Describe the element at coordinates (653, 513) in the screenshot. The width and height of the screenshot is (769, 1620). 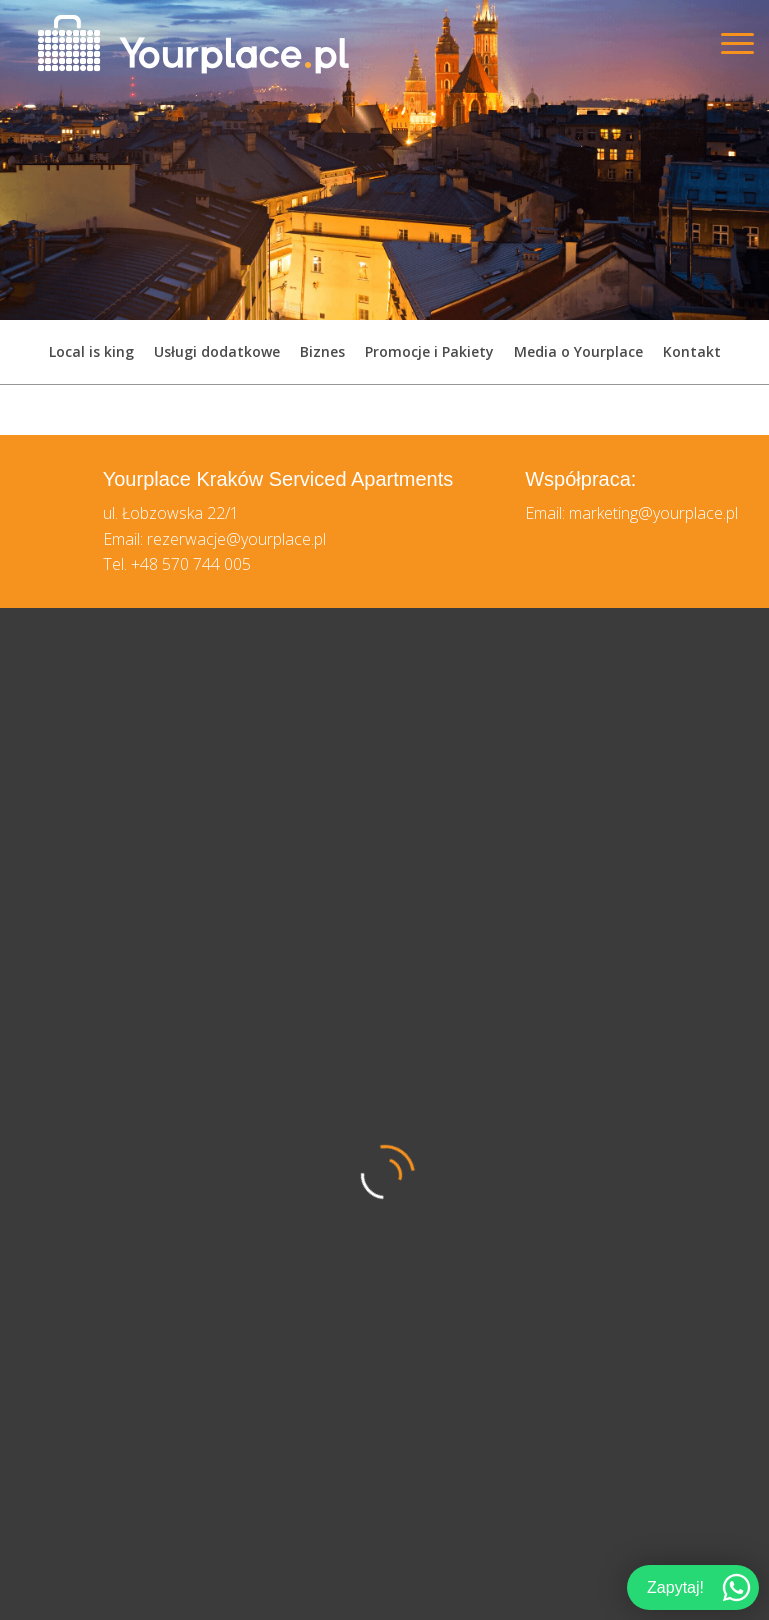
I see `marketing@yourplace.pl` at that location.